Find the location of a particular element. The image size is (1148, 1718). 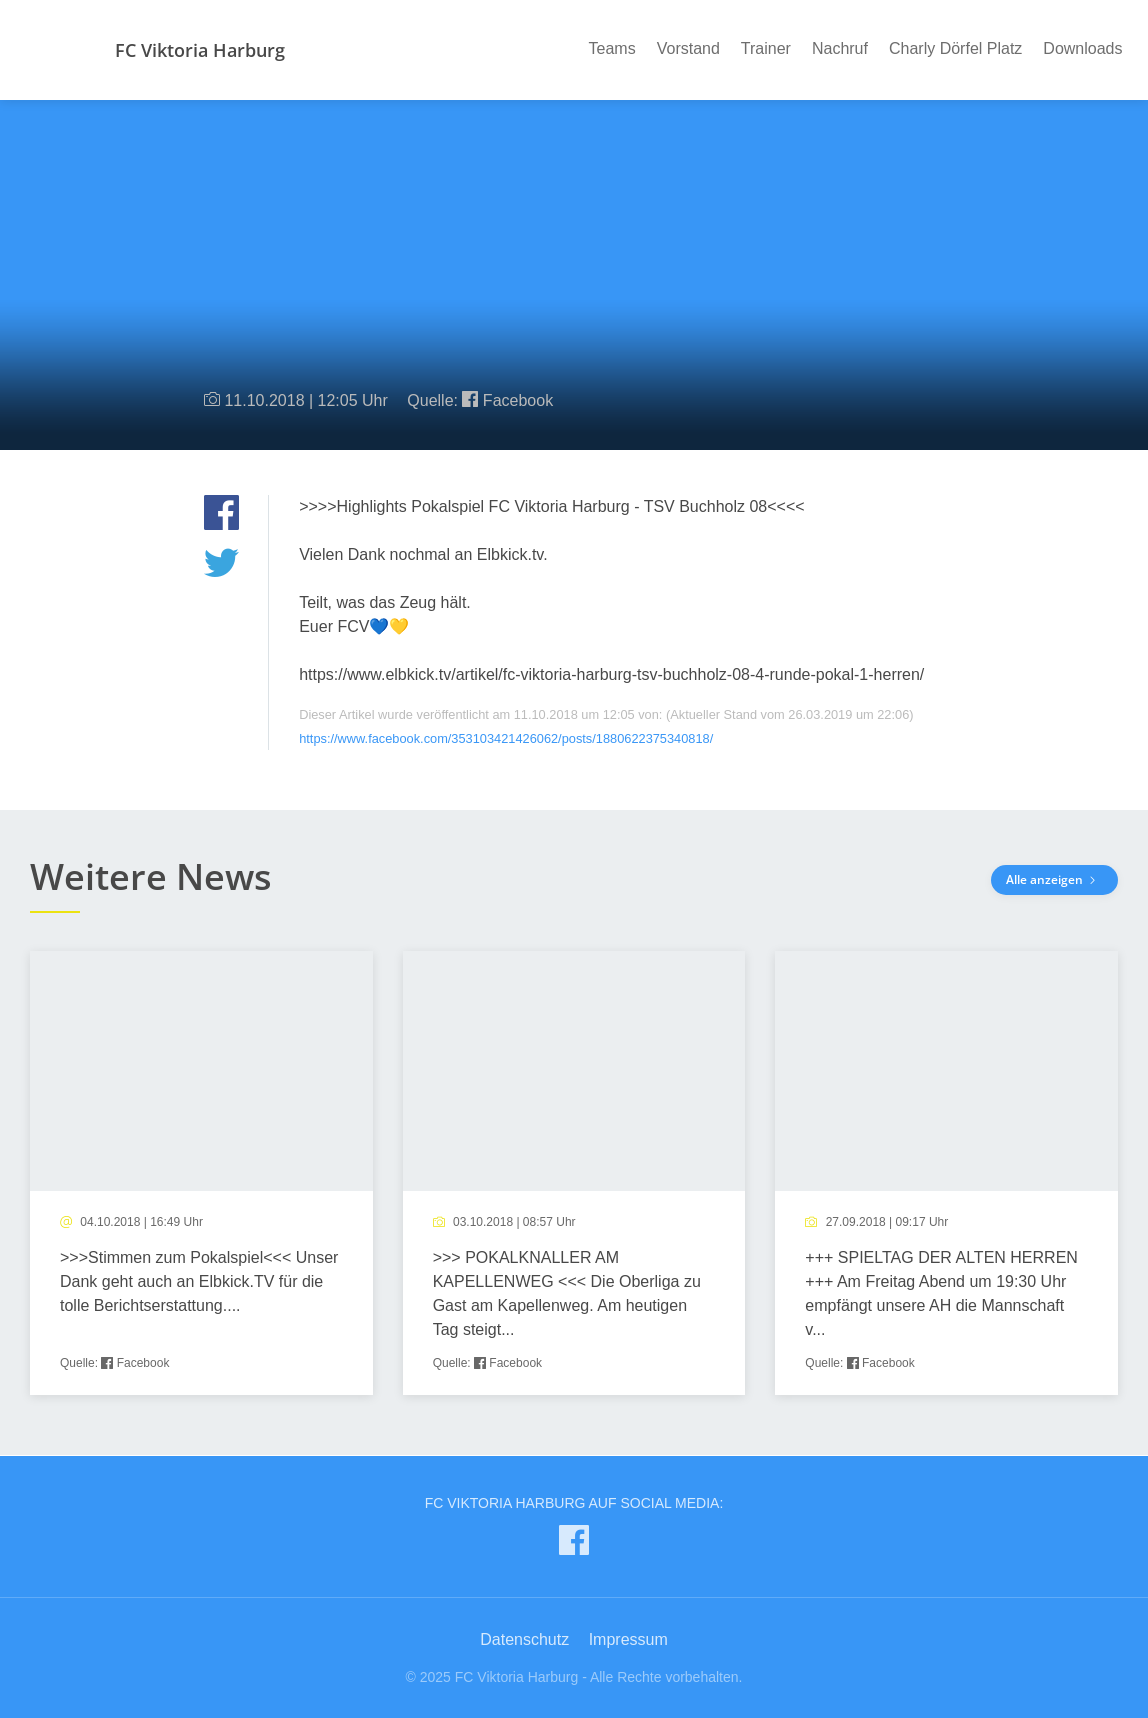

https://www.facebook.com/353103421426062/posts/1880622375340818/ is located at coordinates (506, 738).